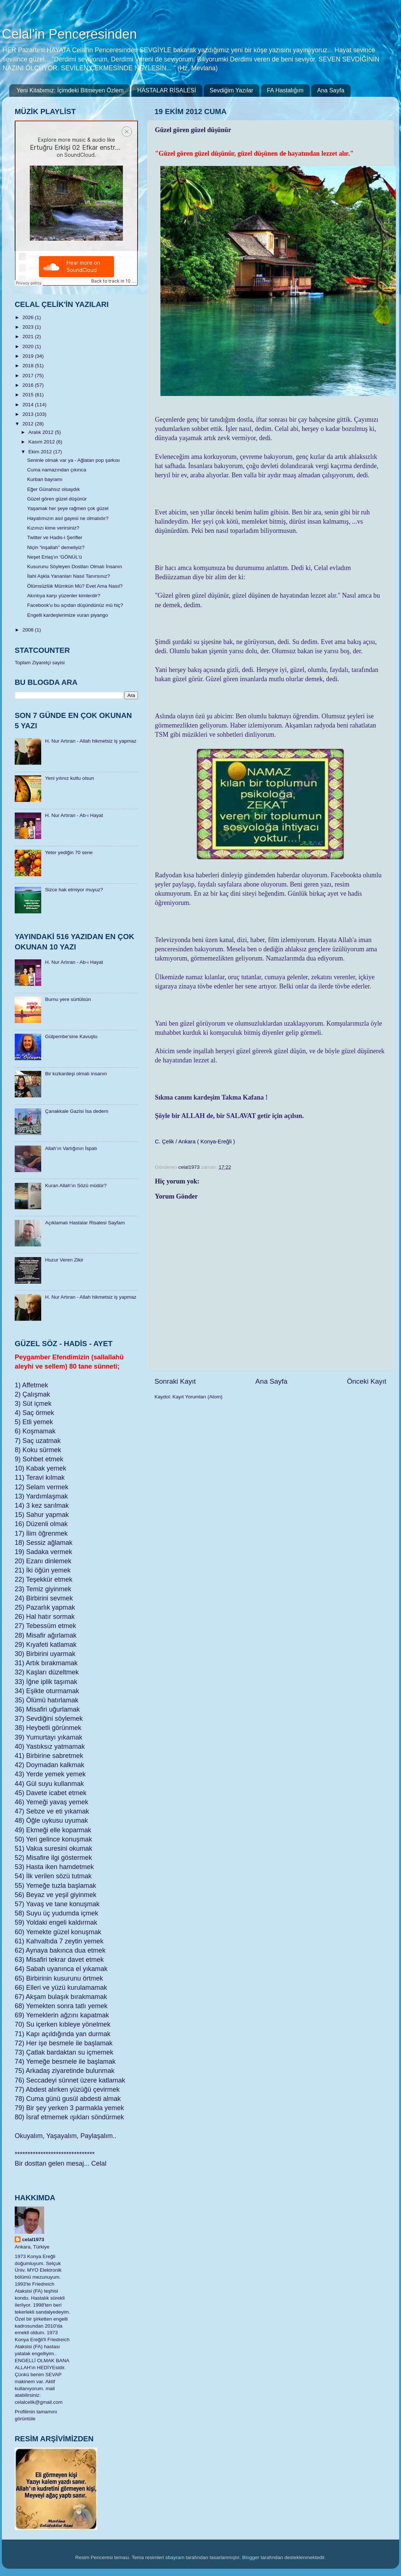 This screenshot has height=2576, width=401. What do you see at coordinates (175, 1381) in the screenshot?
I see `Sonraki Kayıt` at bounding box center [175, 1381].